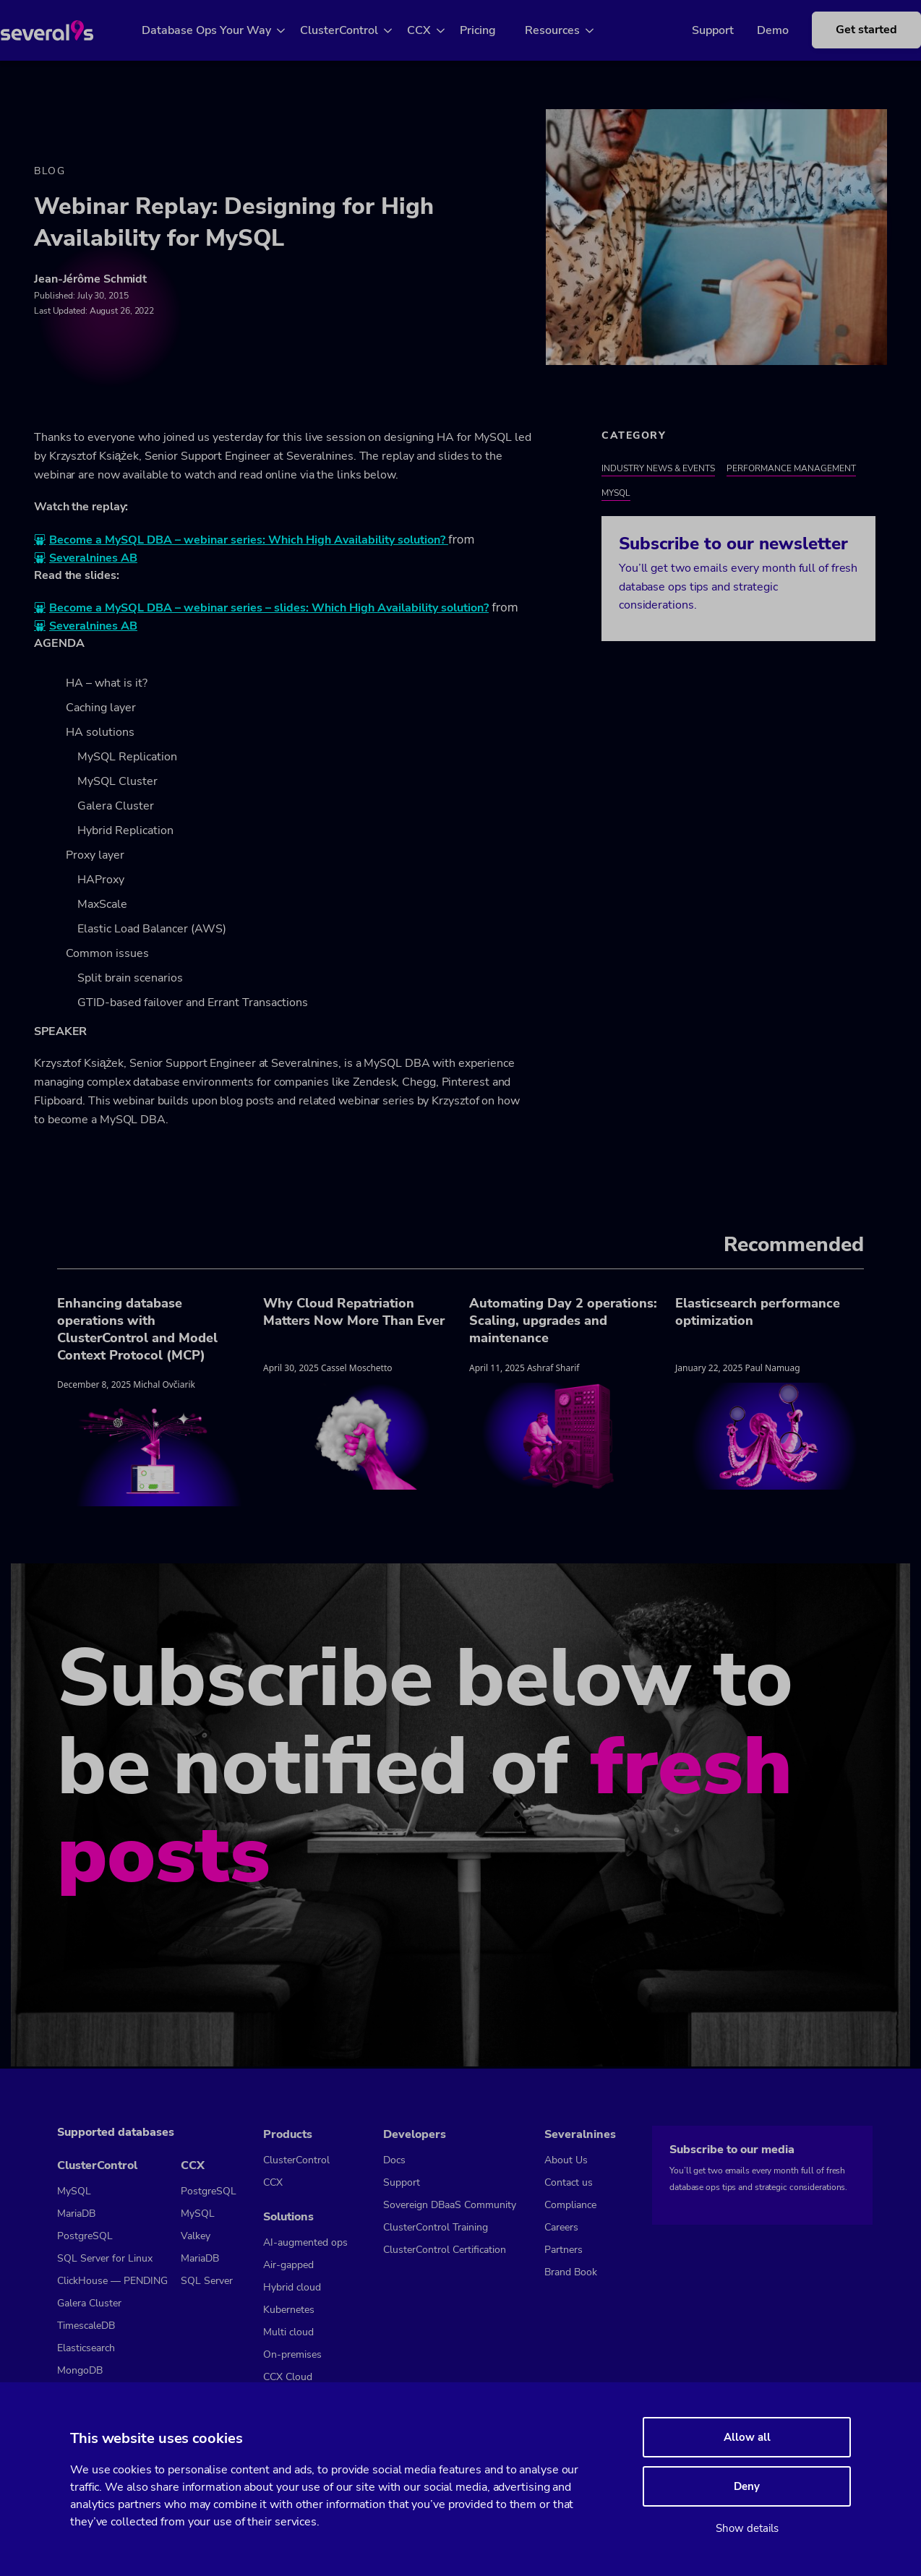  Describe the element at coordinates (570, 2272) in the screenshot. I see `Brand Book` at that location.